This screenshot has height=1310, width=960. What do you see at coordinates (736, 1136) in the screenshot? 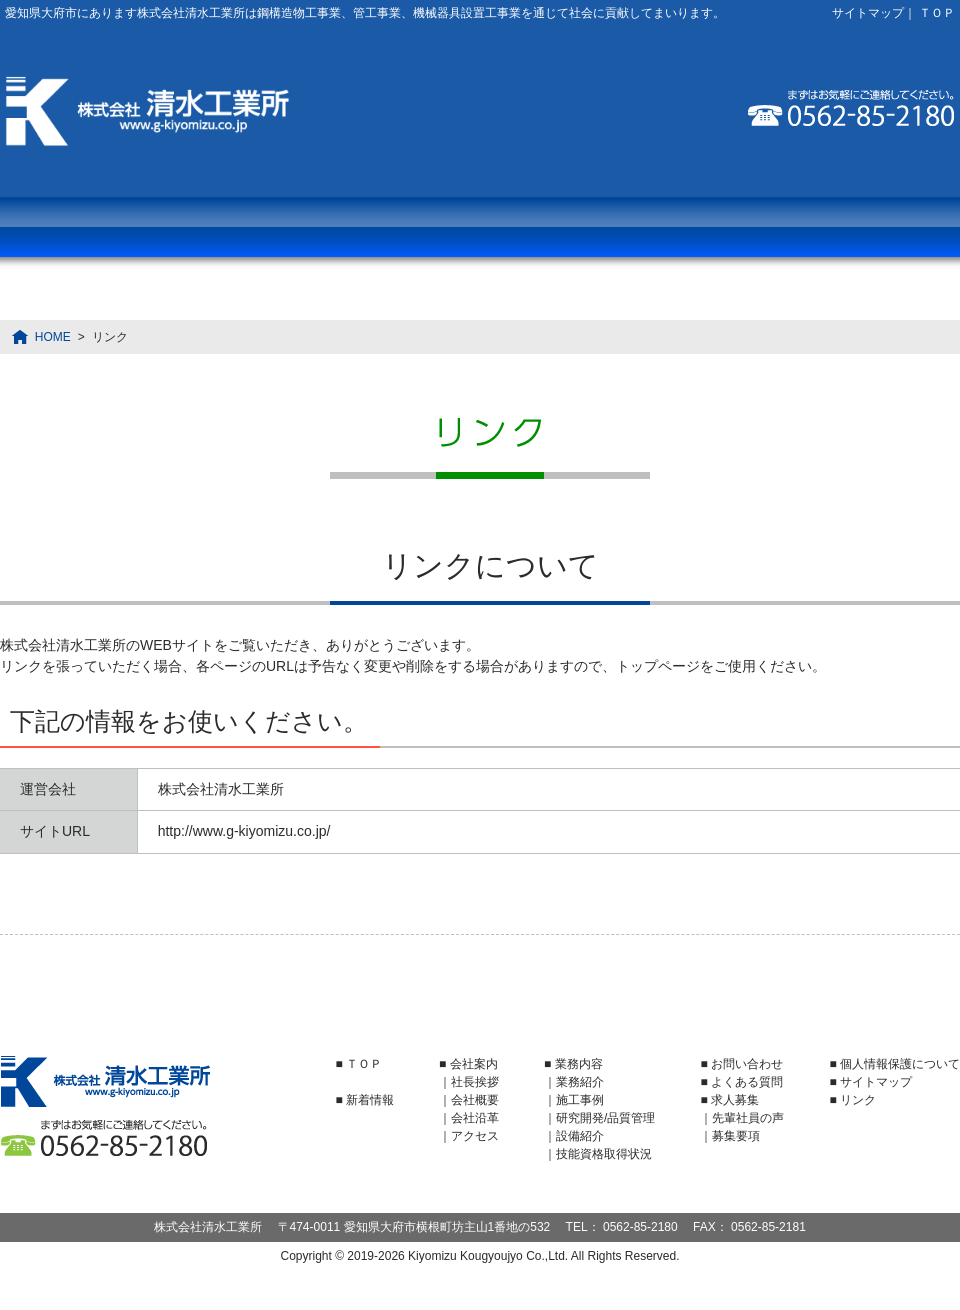
I see `募集要項` at bounding box center [736, 1136].